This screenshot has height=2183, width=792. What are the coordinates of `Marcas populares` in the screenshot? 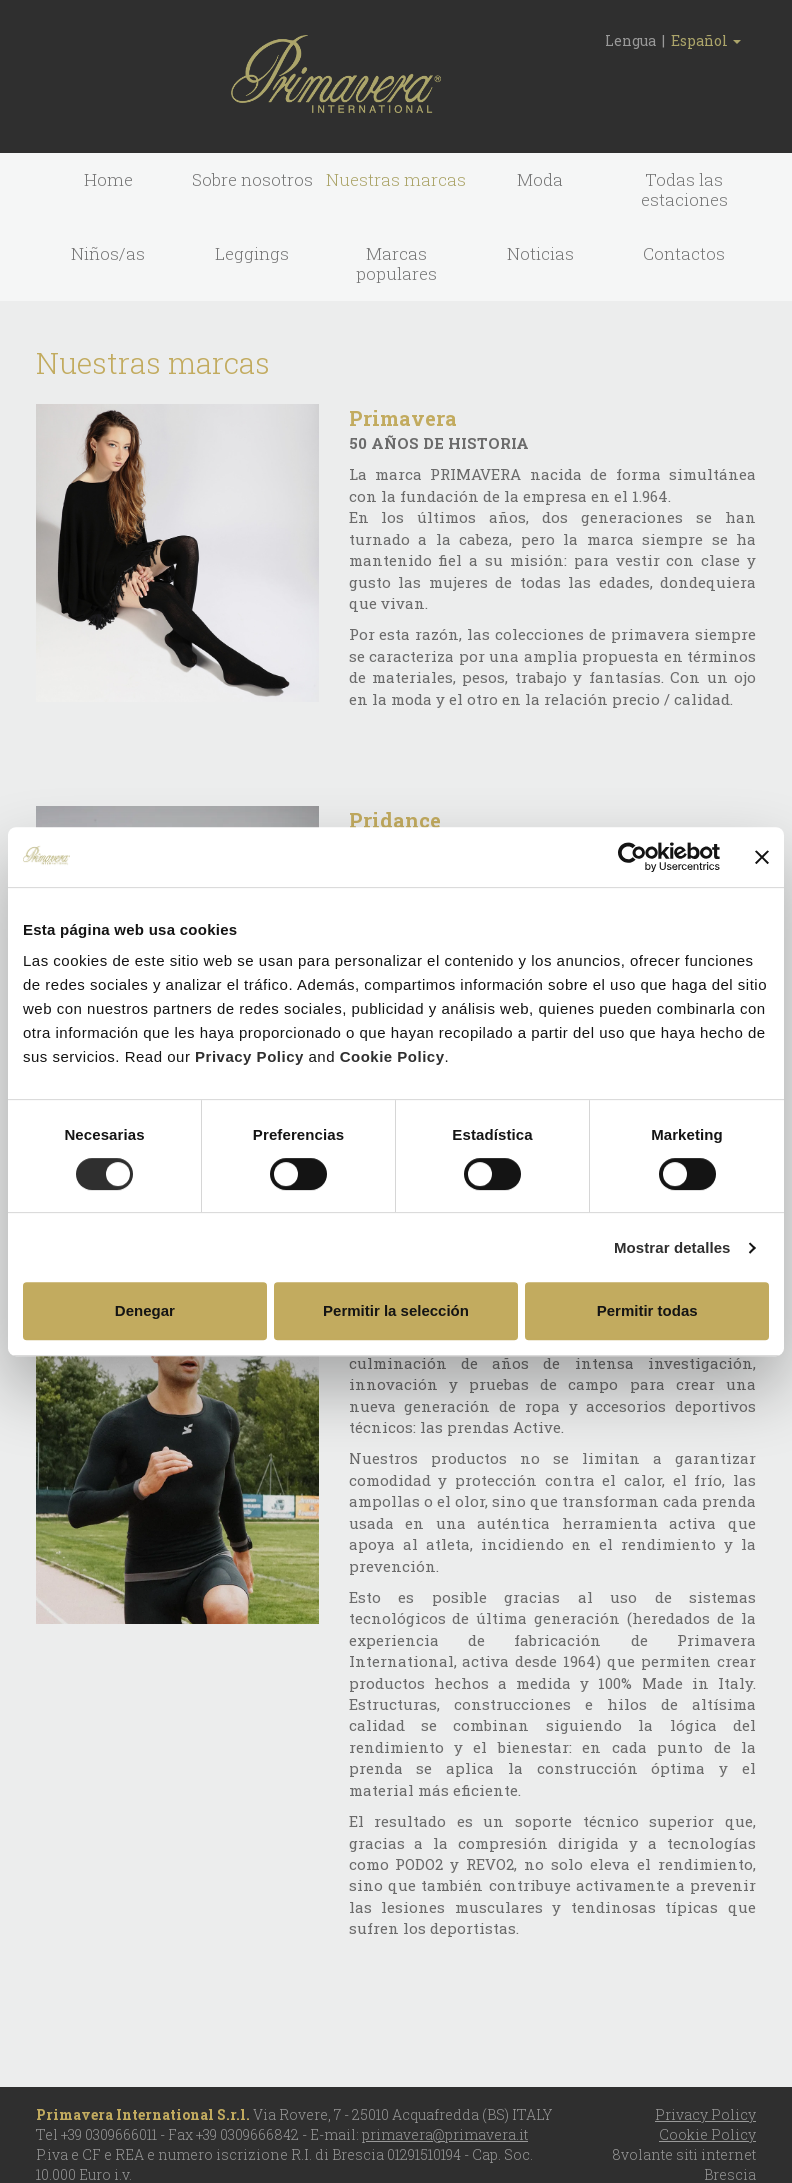 It's located at (396, 263).